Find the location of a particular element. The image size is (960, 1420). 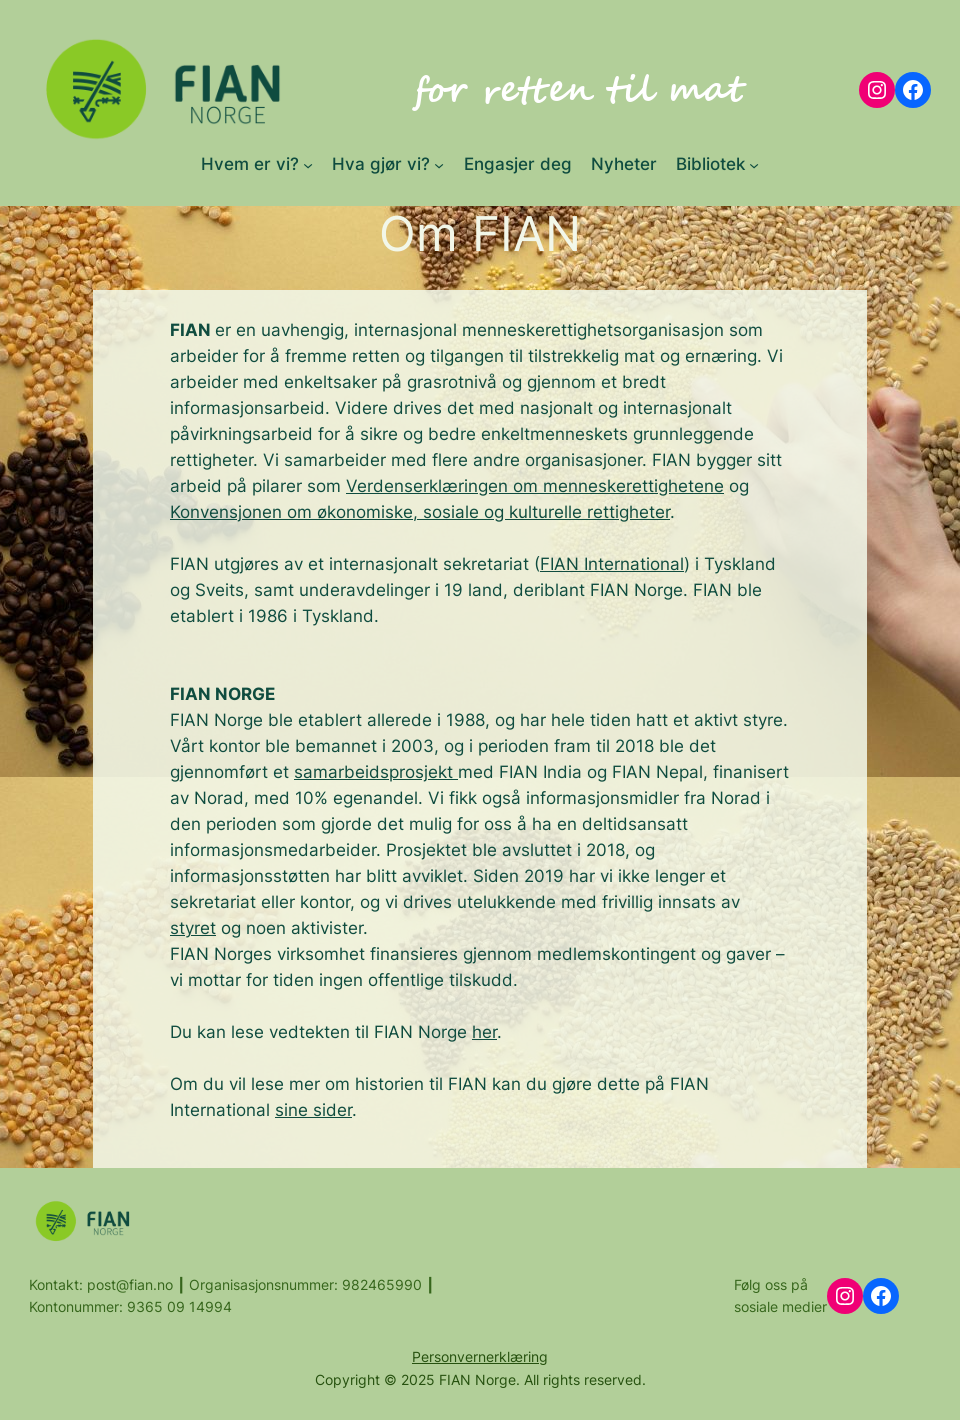

[Hvem er vi? submenu] is located at coordinates (308, 164).